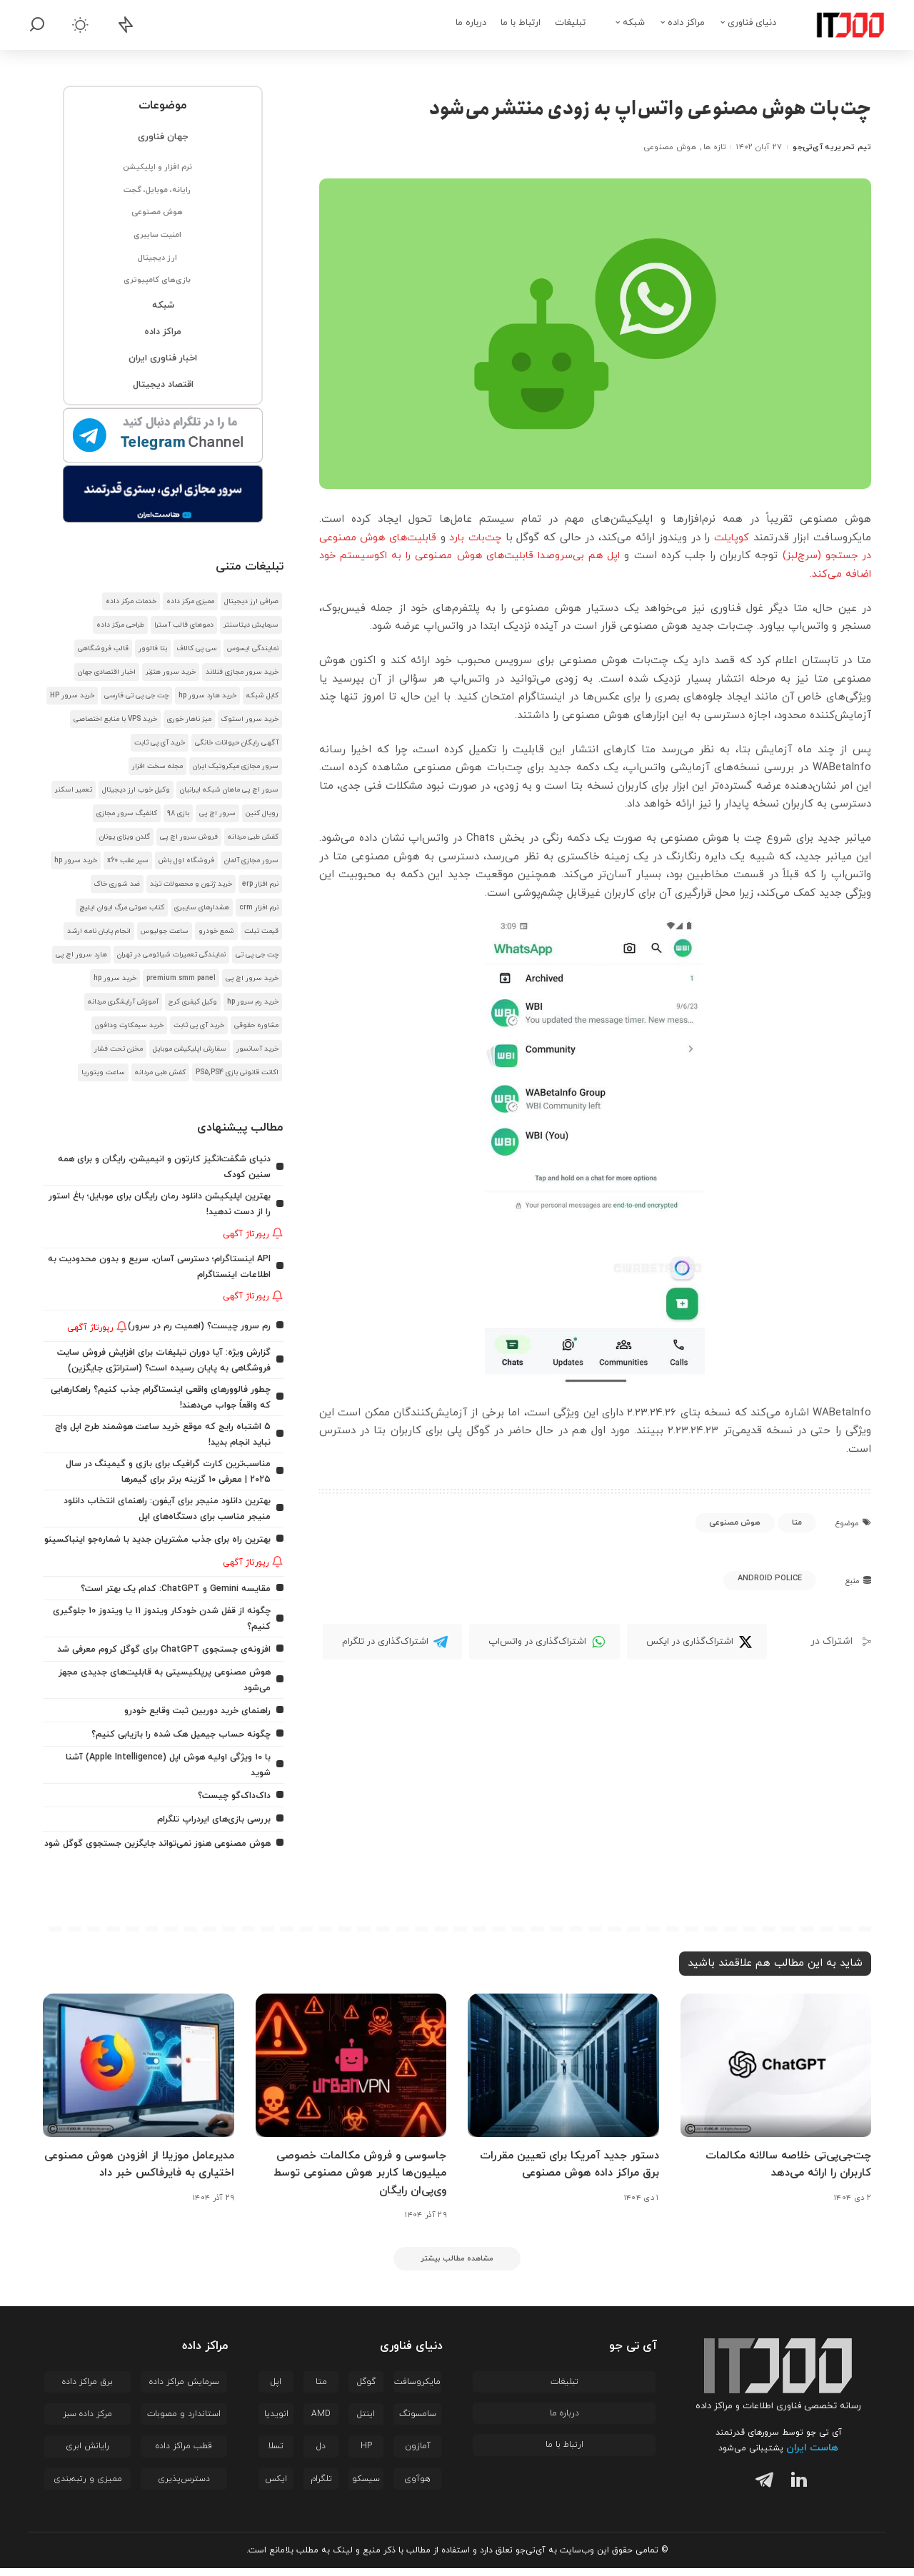  What do you see at coordinates (544, 1642) in the screenshot?
I see `[WhatsApp]` at bounding box center [544, 1642].